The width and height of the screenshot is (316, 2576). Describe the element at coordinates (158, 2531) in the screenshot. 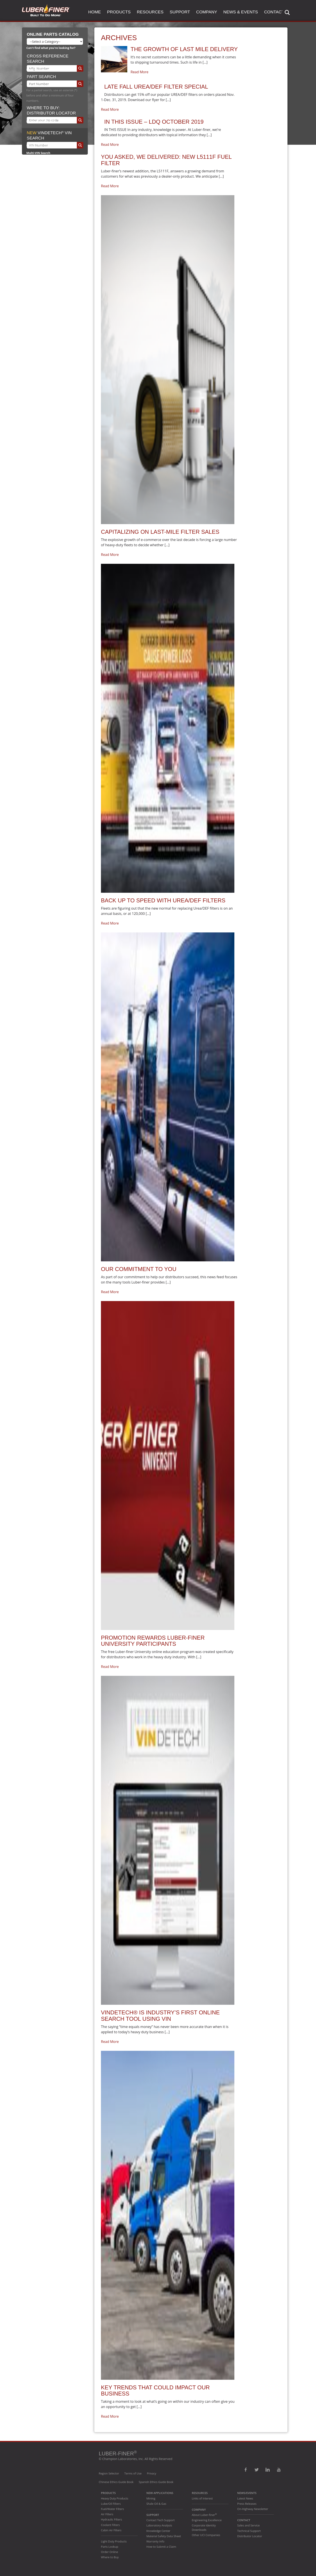

I see `Knowledge Center` at that location.